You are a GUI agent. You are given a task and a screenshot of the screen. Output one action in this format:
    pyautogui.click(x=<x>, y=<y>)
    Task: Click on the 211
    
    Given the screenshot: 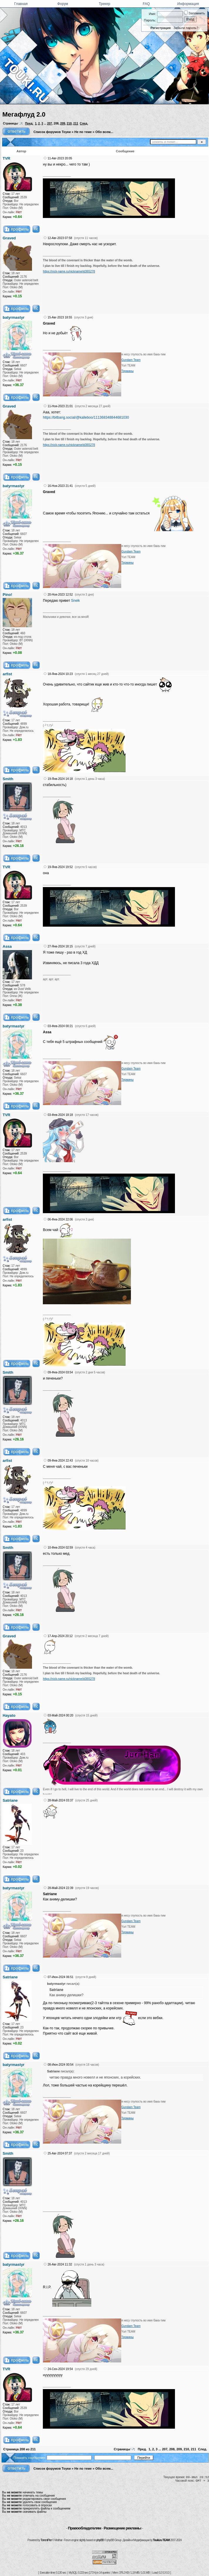 What is the action you would take?
    pyautogui.click(x=75, y=123)
    